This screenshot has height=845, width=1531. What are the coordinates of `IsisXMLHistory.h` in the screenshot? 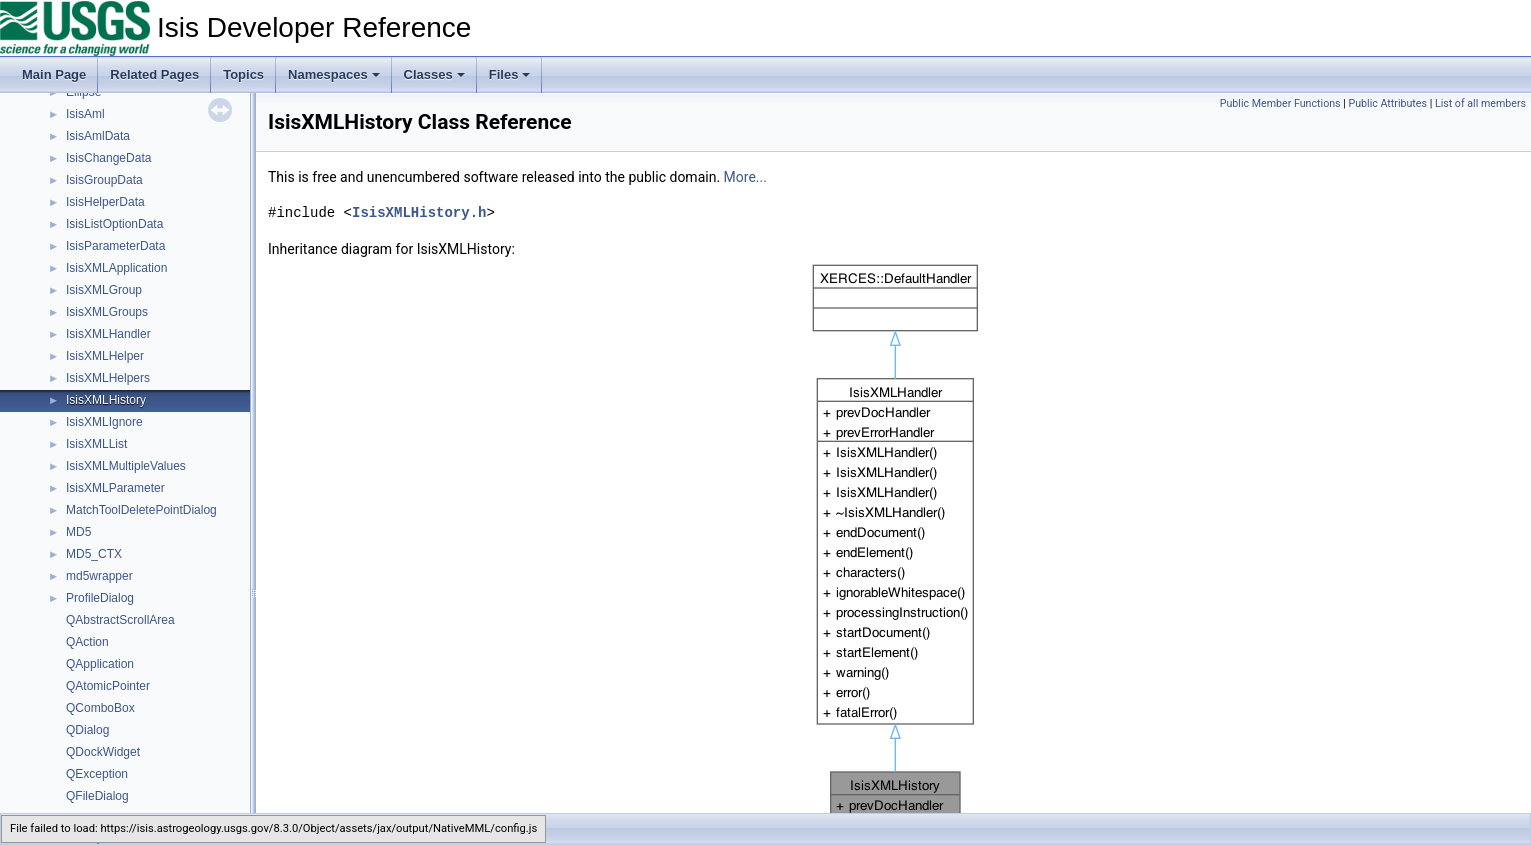 It's located at (419, 212).